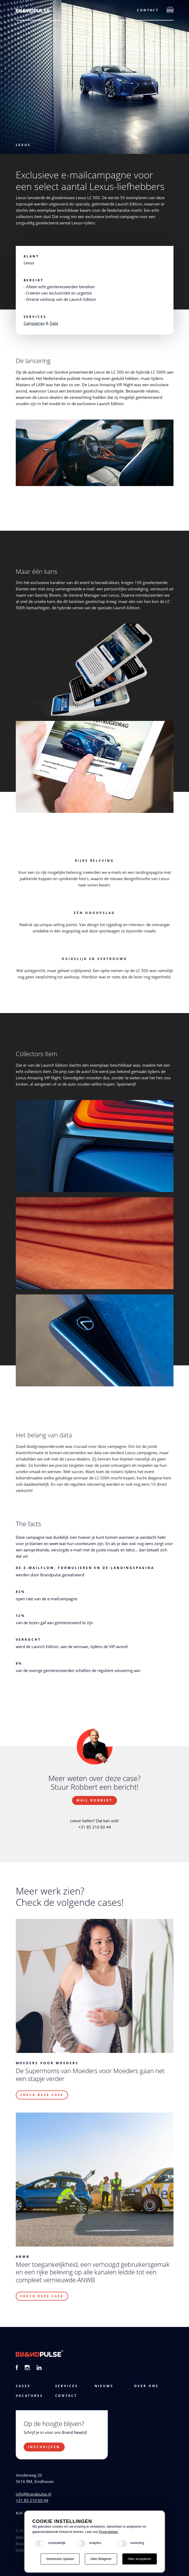 The width and height of the screenshot is (189, 2576). I want to click on 8%, so click(19, 1663).